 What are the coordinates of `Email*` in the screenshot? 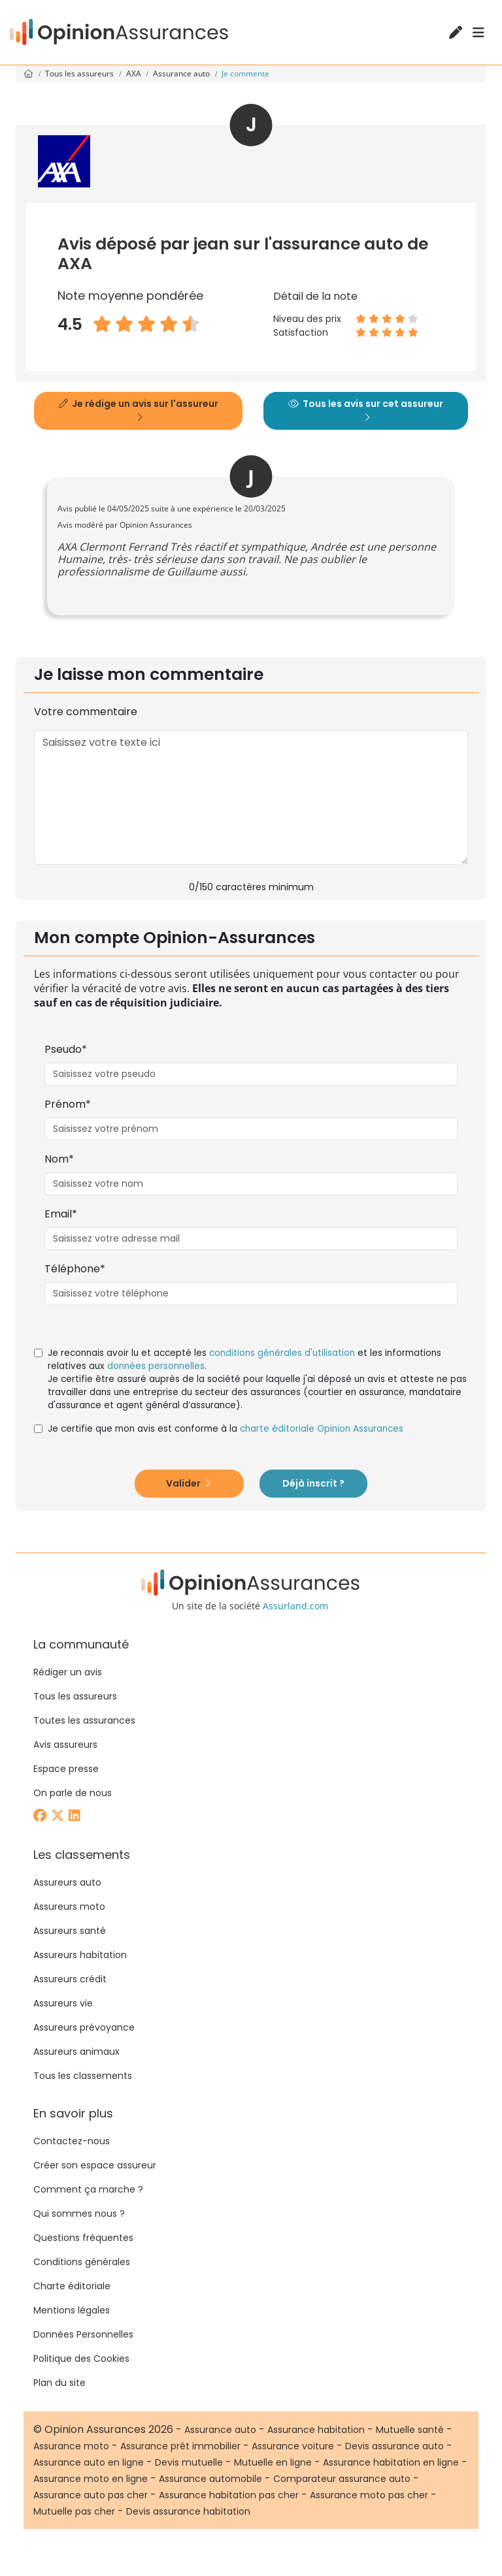 It's located at (60, 1213).